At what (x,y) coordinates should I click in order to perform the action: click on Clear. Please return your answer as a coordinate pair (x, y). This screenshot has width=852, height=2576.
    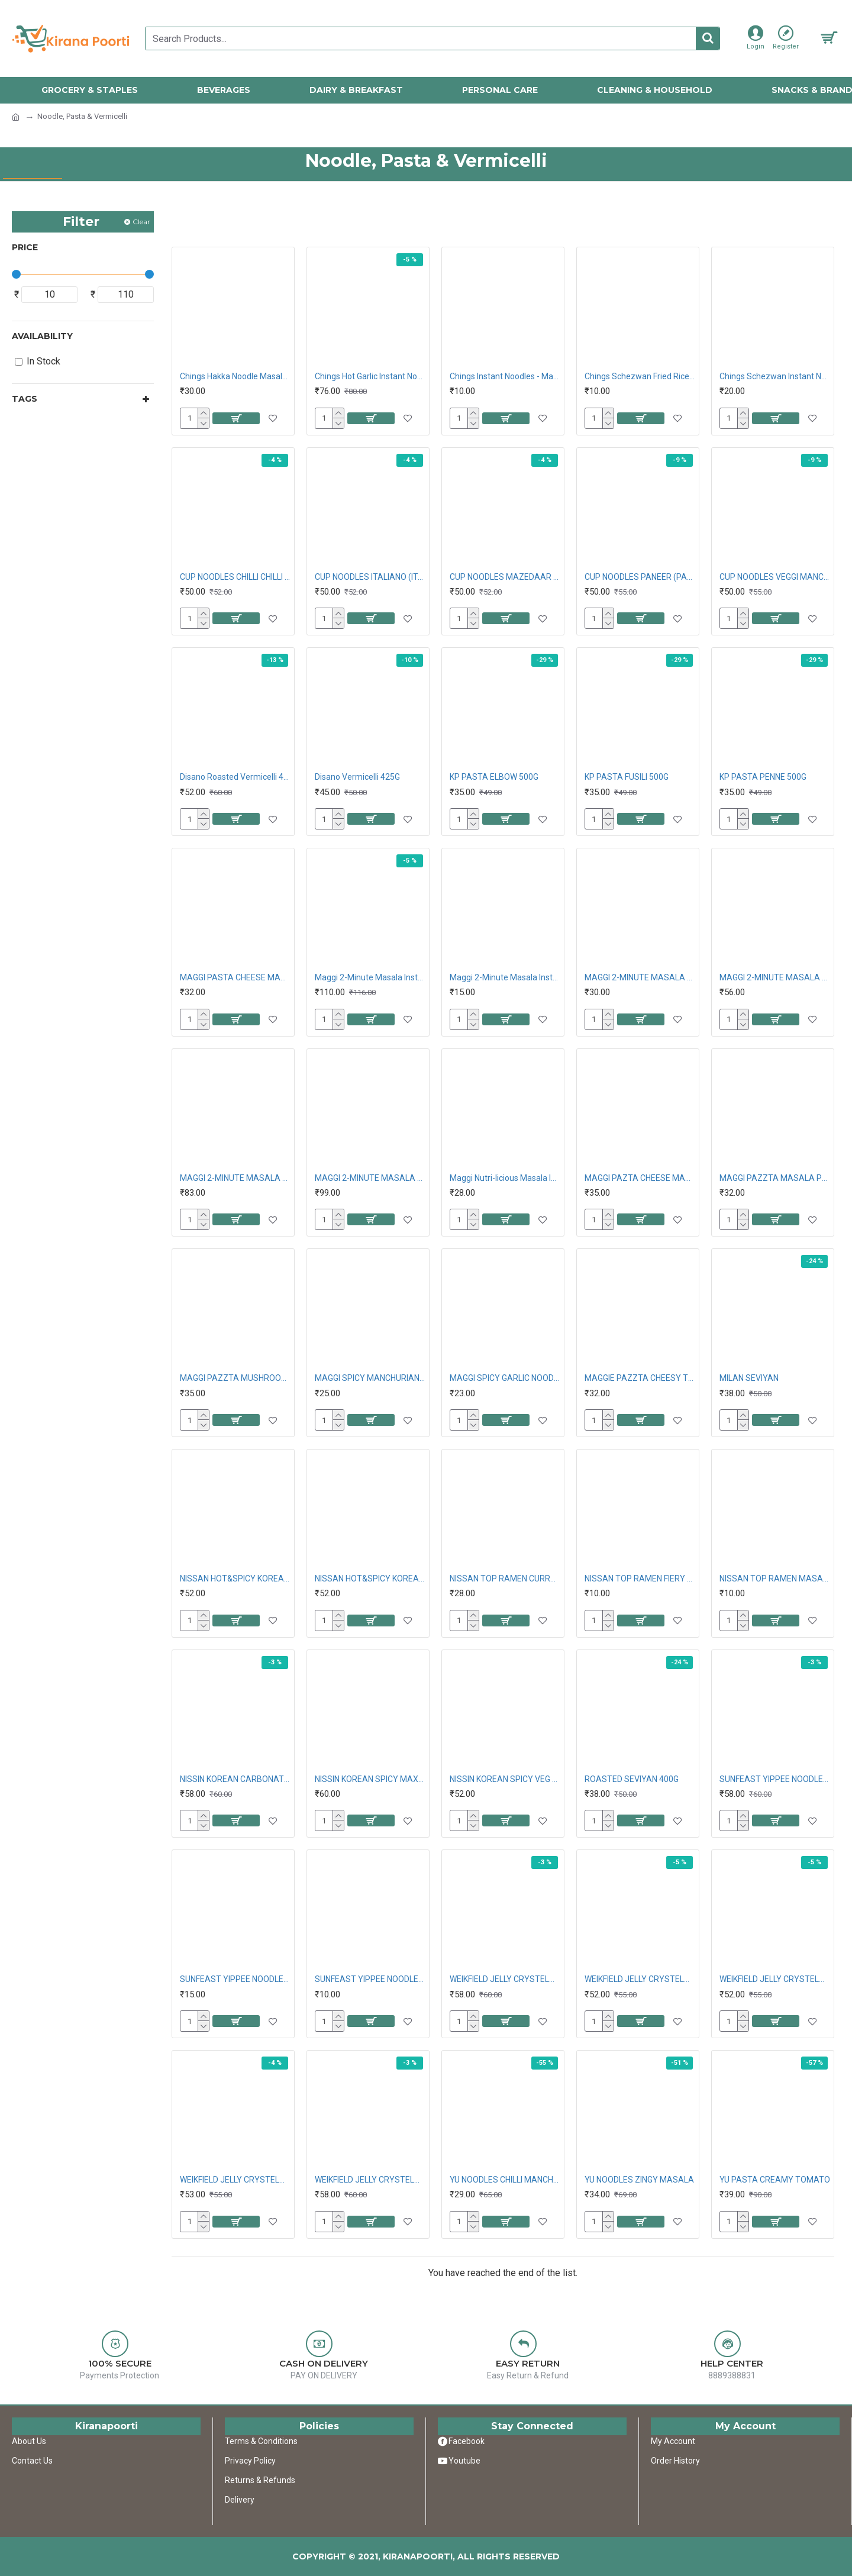
    Looking at the image, I should click on (141, 221).